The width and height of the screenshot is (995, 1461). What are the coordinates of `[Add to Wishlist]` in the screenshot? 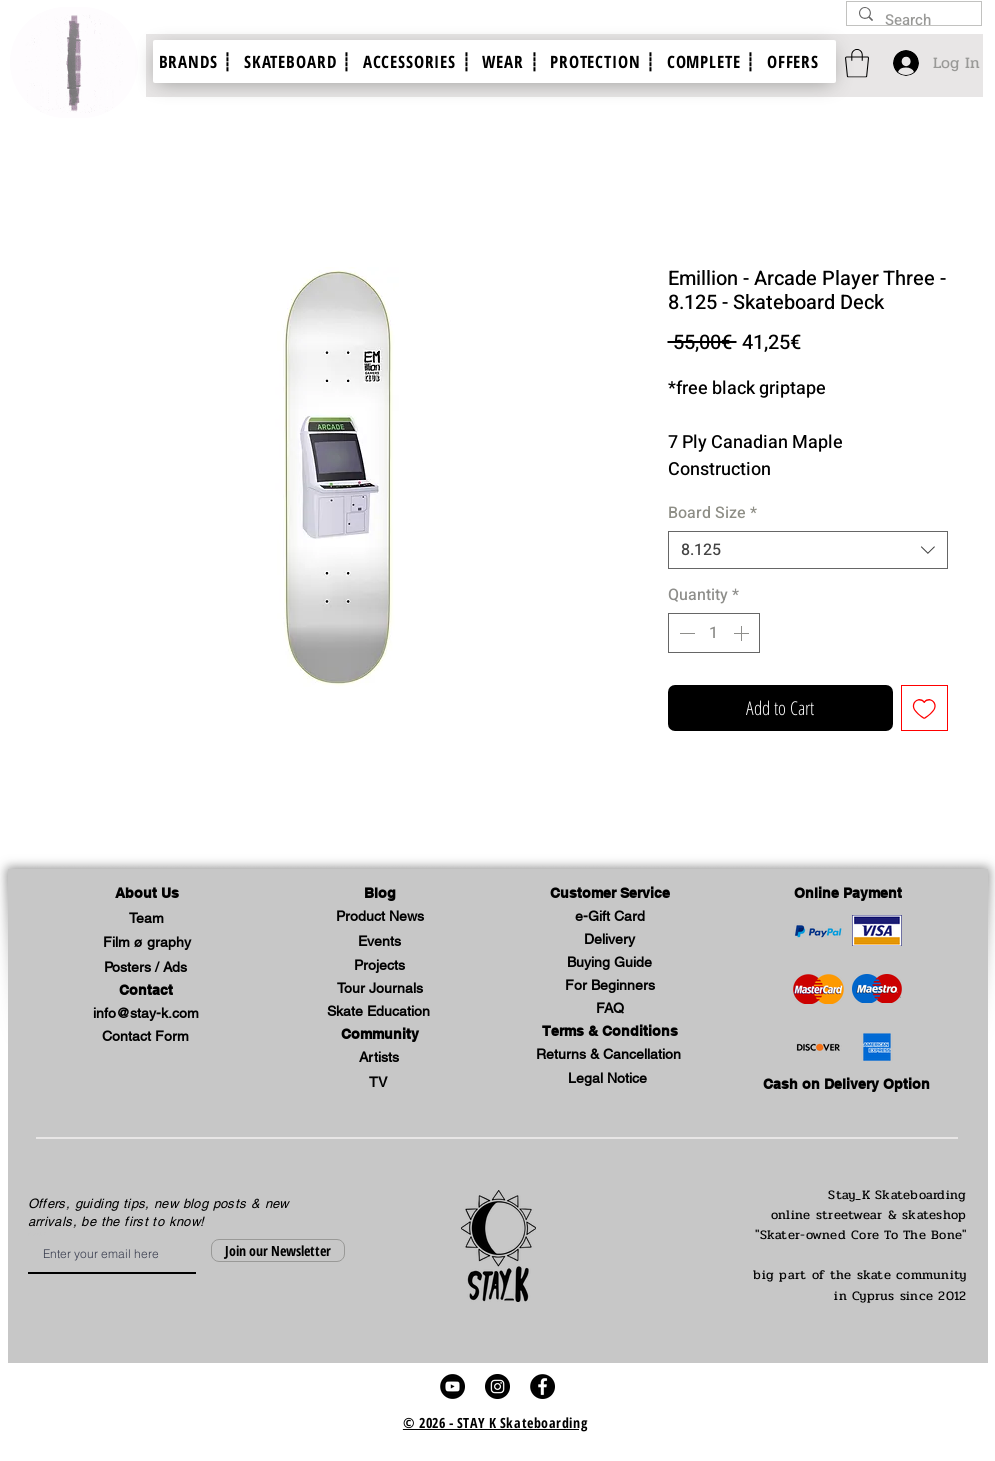 It's located at (924, 708).